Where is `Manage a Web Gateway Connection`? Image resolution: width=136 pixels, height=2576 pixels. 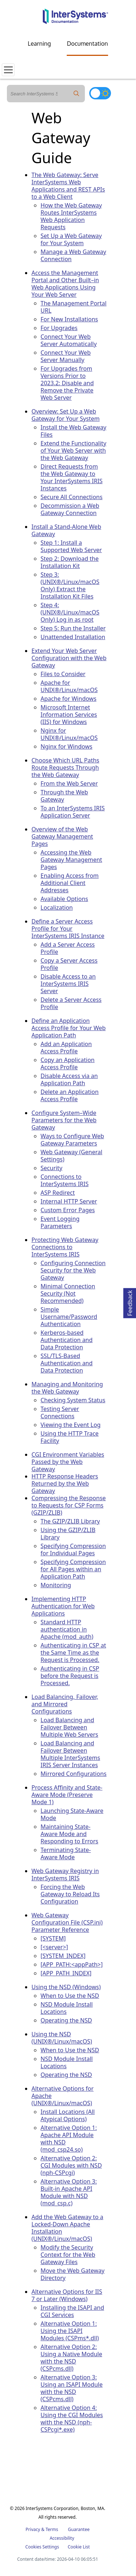 Manage a Web Gateway Connection is located at coordinates (73, 255).